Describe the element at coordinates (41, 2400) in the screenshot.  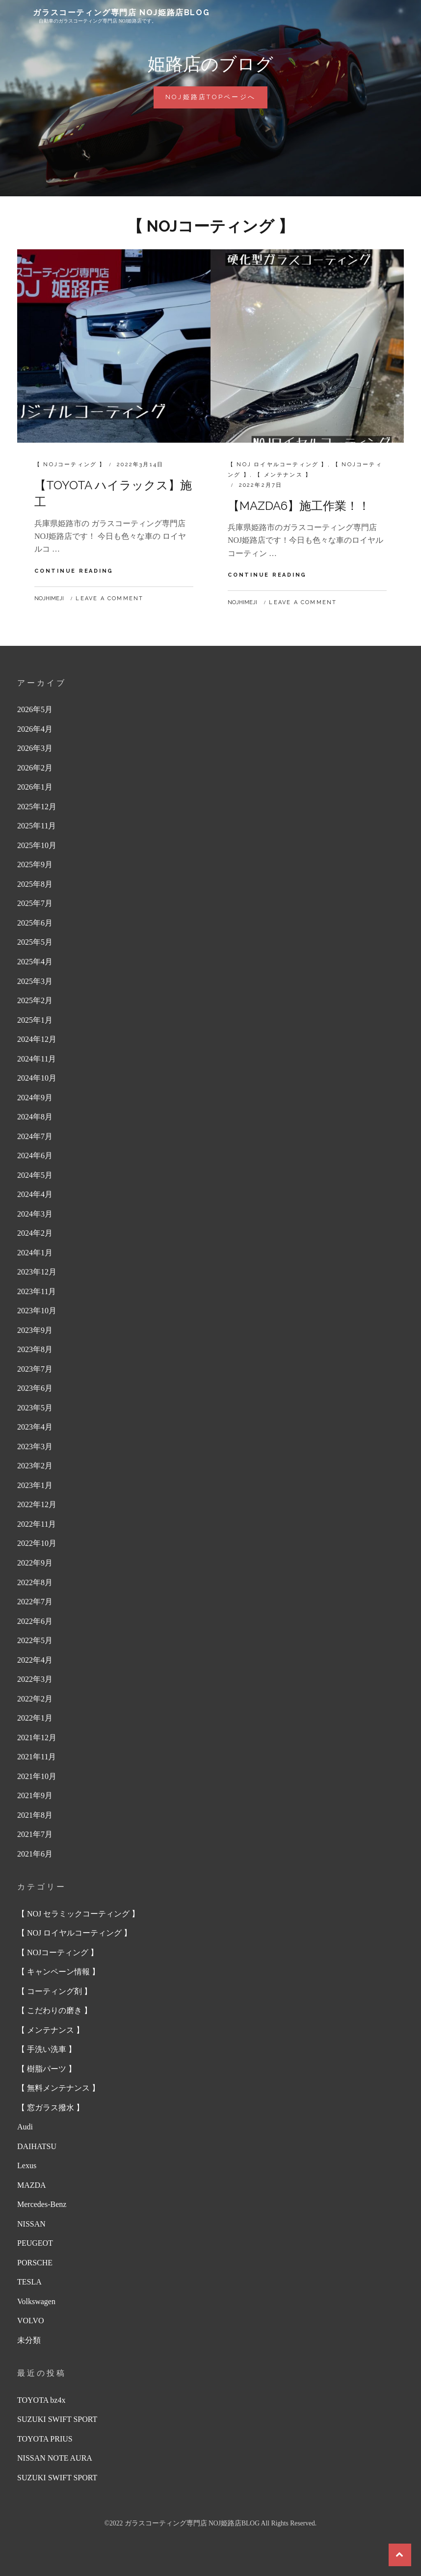
I see `TOYOTA bz4x` at that location.